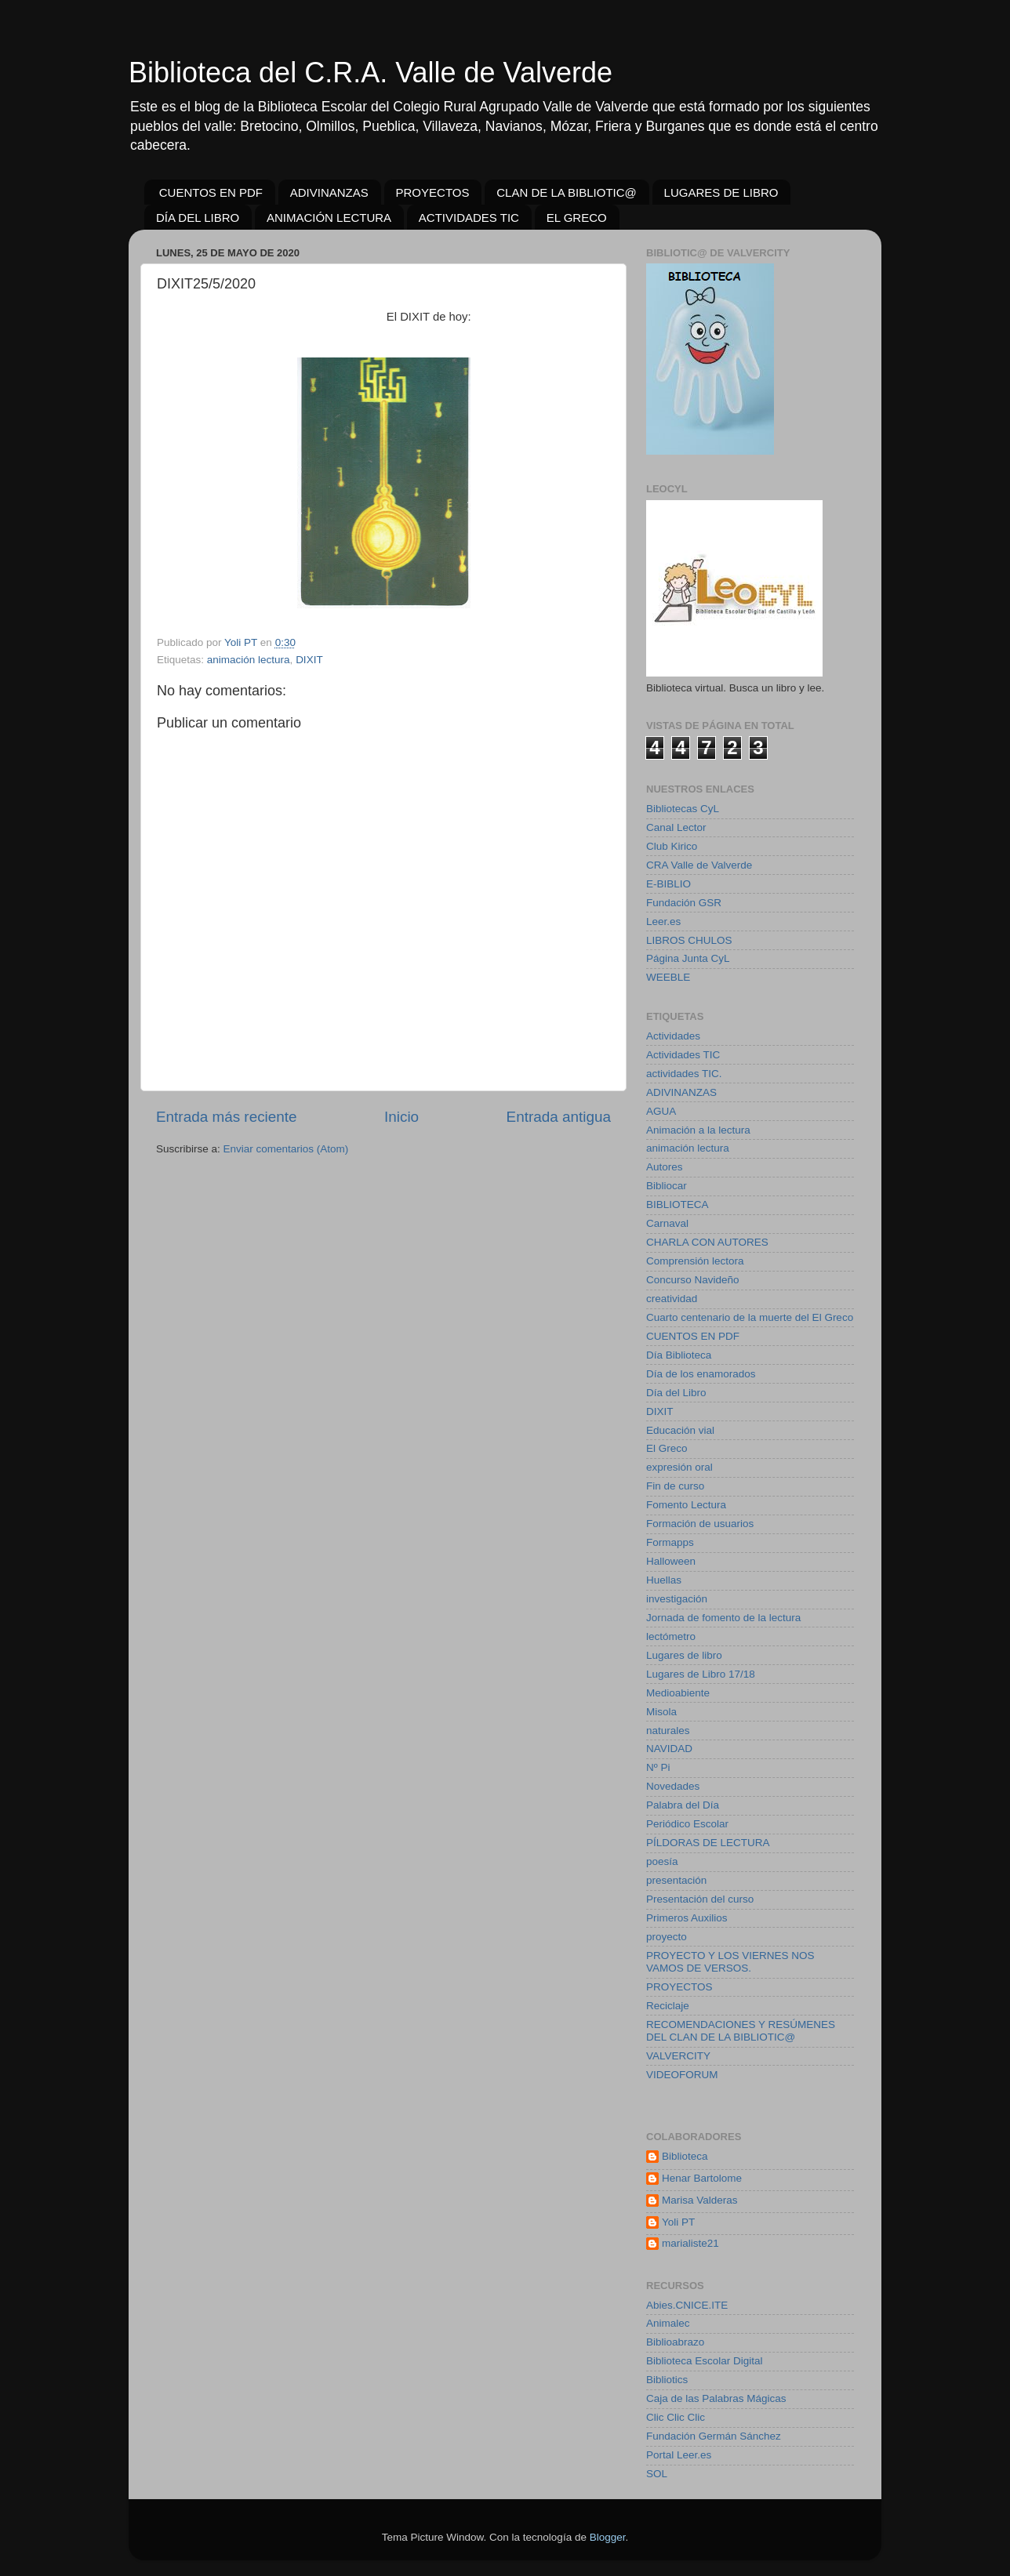 Image resolution: width=1010 pixels, height=2576 pixels. Describe the element at coordinates (682, 2075) in the screenshot. I see `VIDEOFORUM` at that location.